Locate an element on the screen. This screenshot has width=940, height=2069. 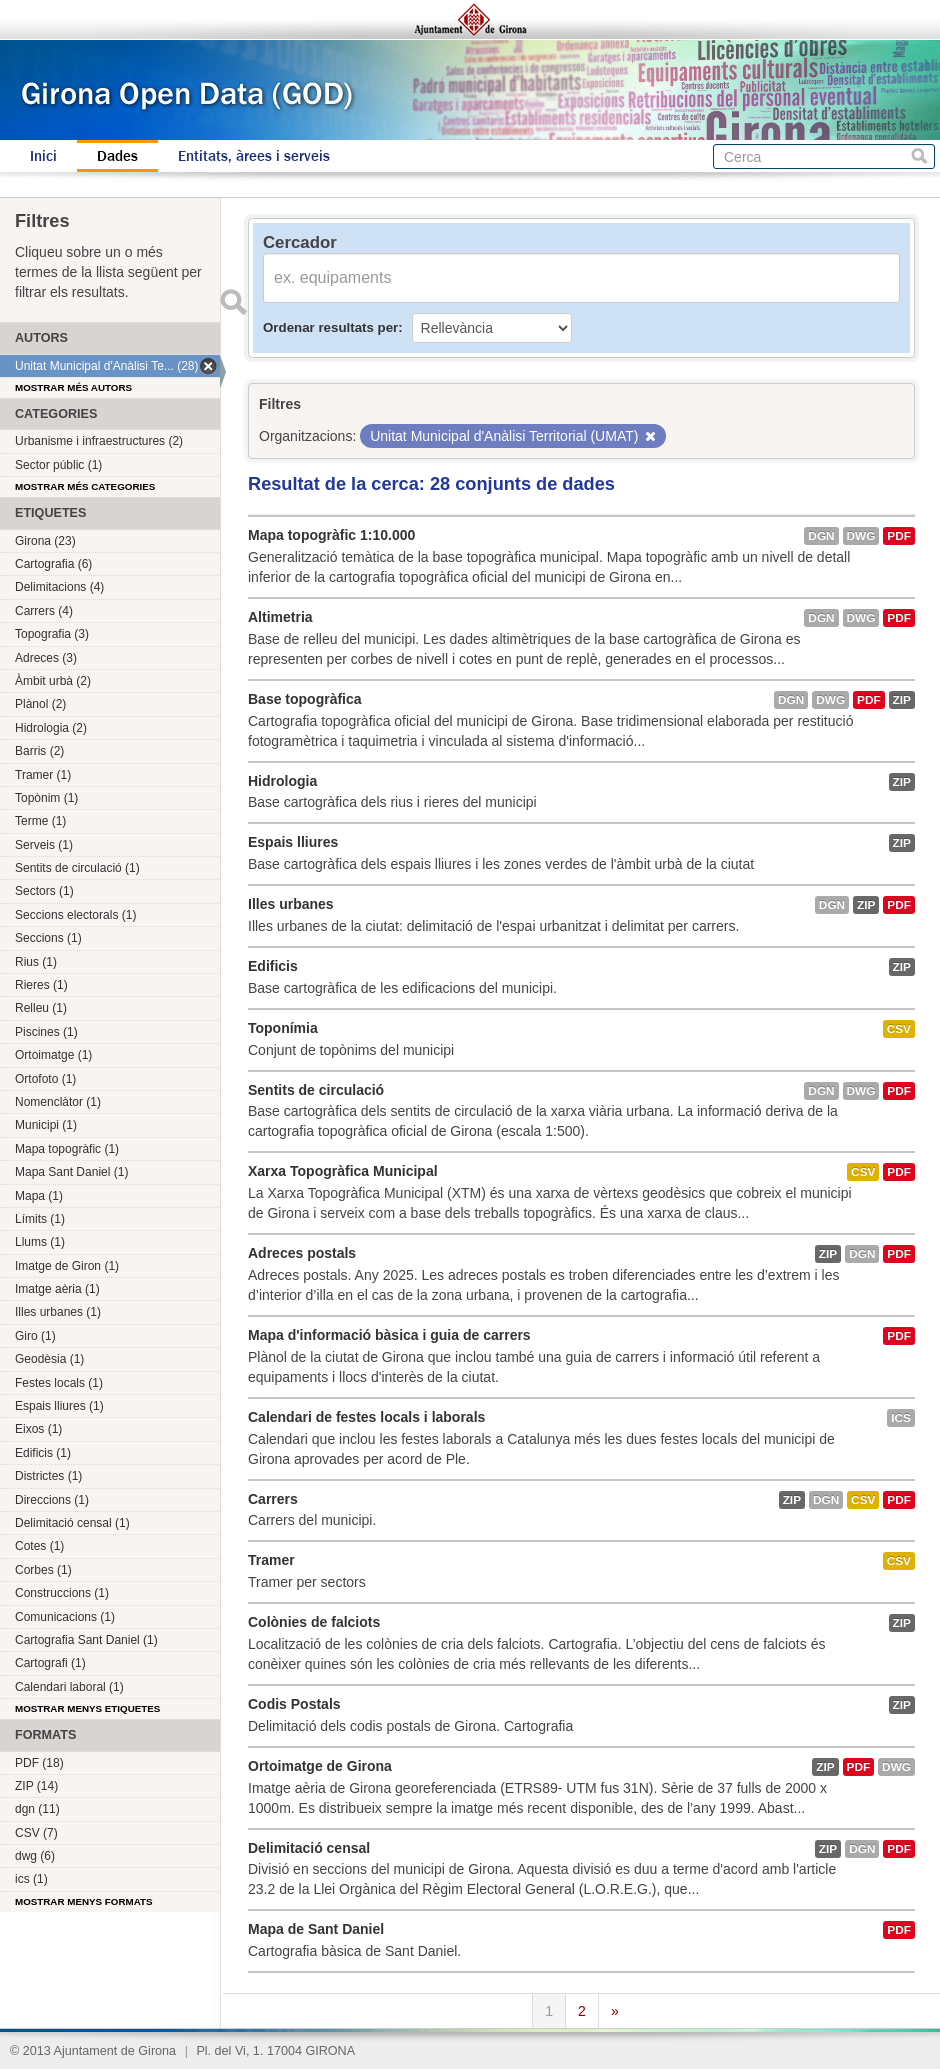
Ordenar resultats per is located at coordinates (330, 327).